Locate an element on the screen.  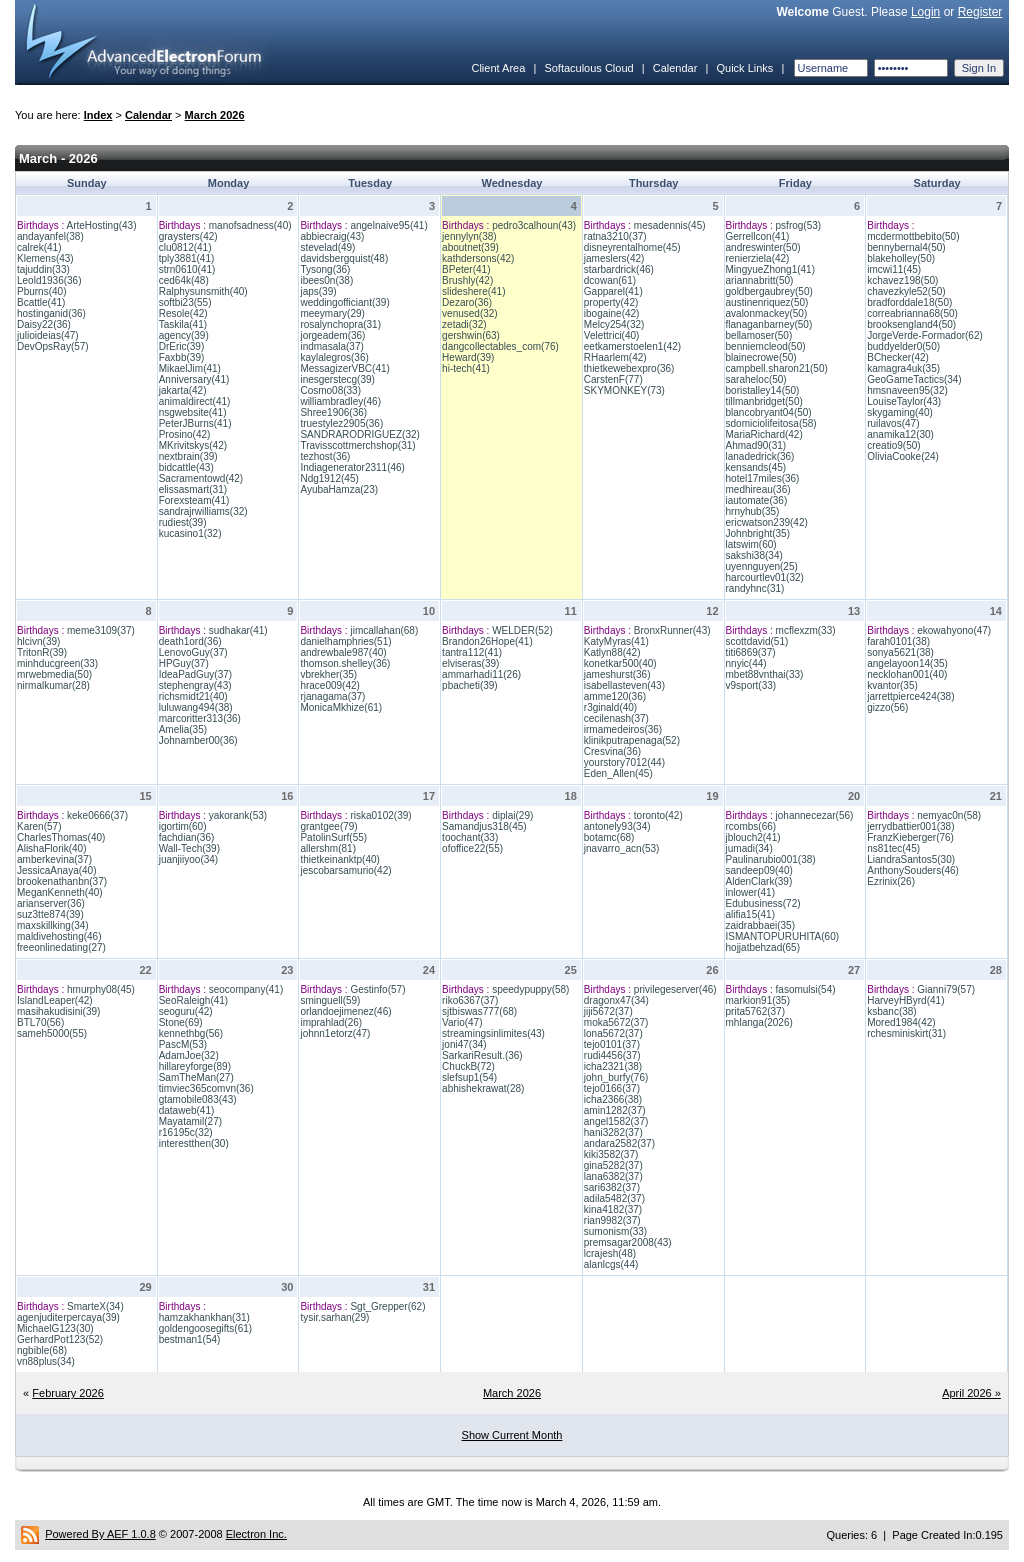
bidcattle(43) is located at coordinates (186, 467).